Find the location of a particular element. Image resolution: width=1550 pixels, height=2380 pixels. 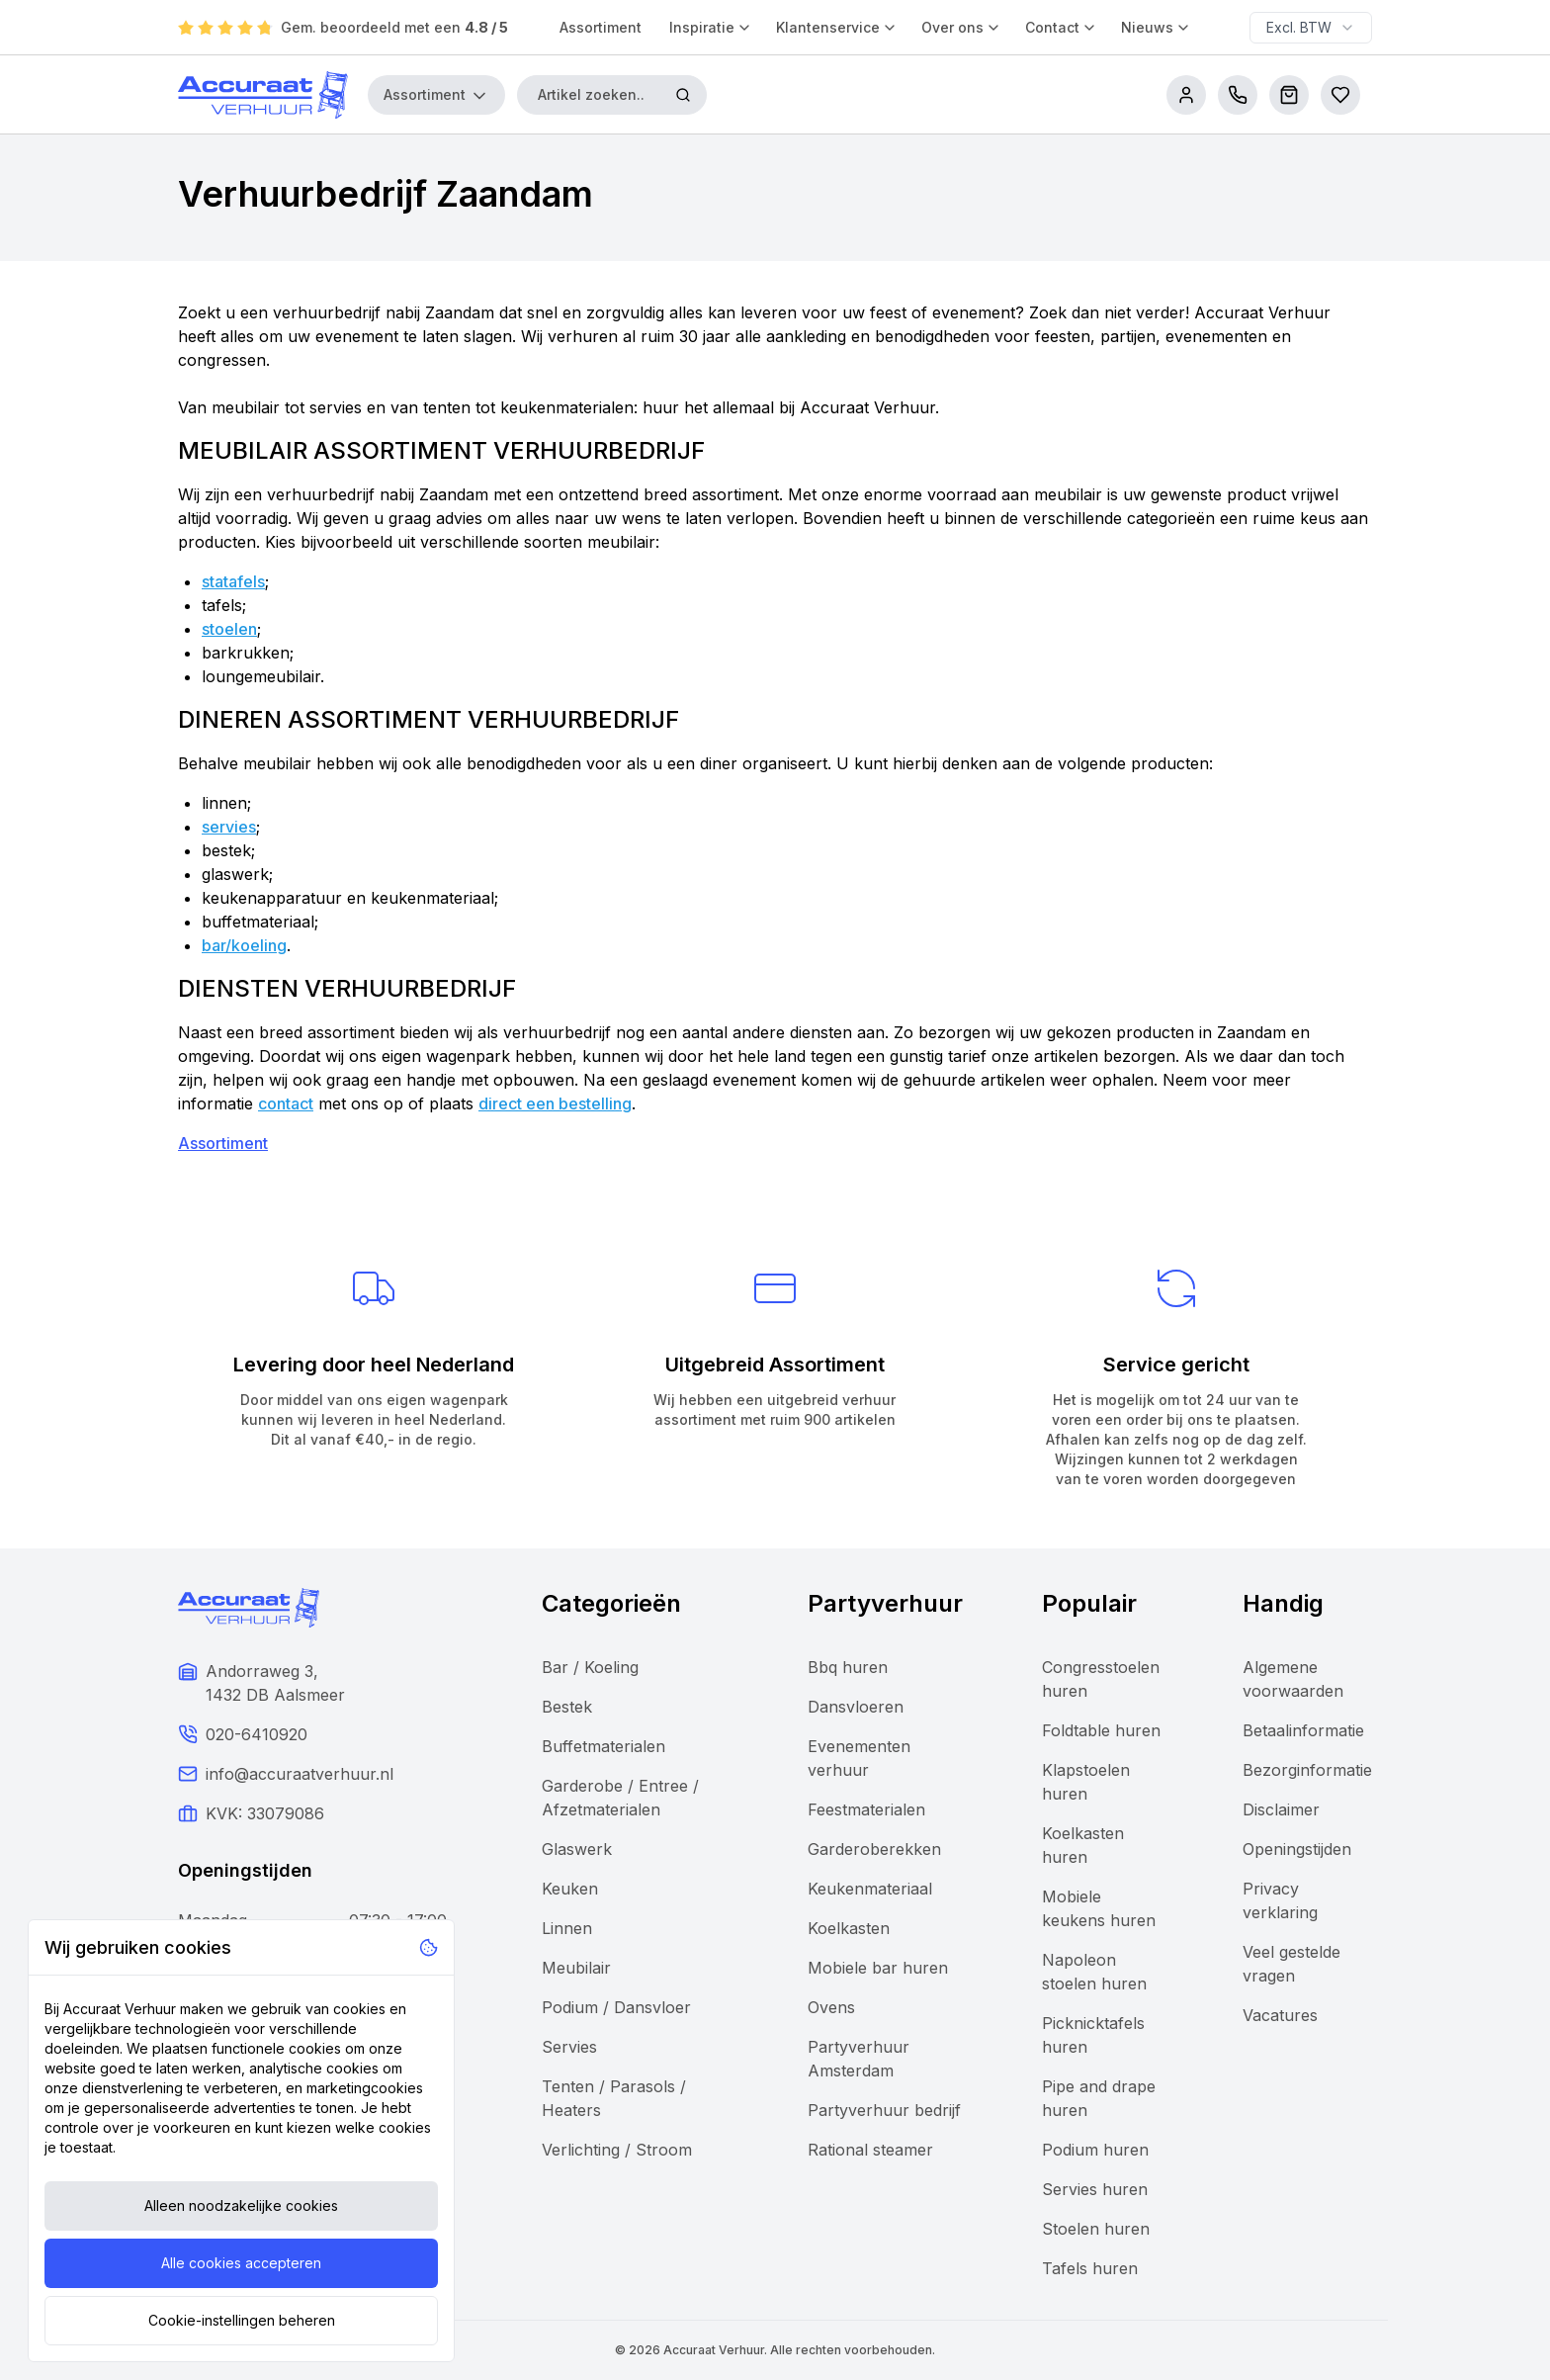

Alleen noodzakelijke cookies is located at coordinates (241, 2205).